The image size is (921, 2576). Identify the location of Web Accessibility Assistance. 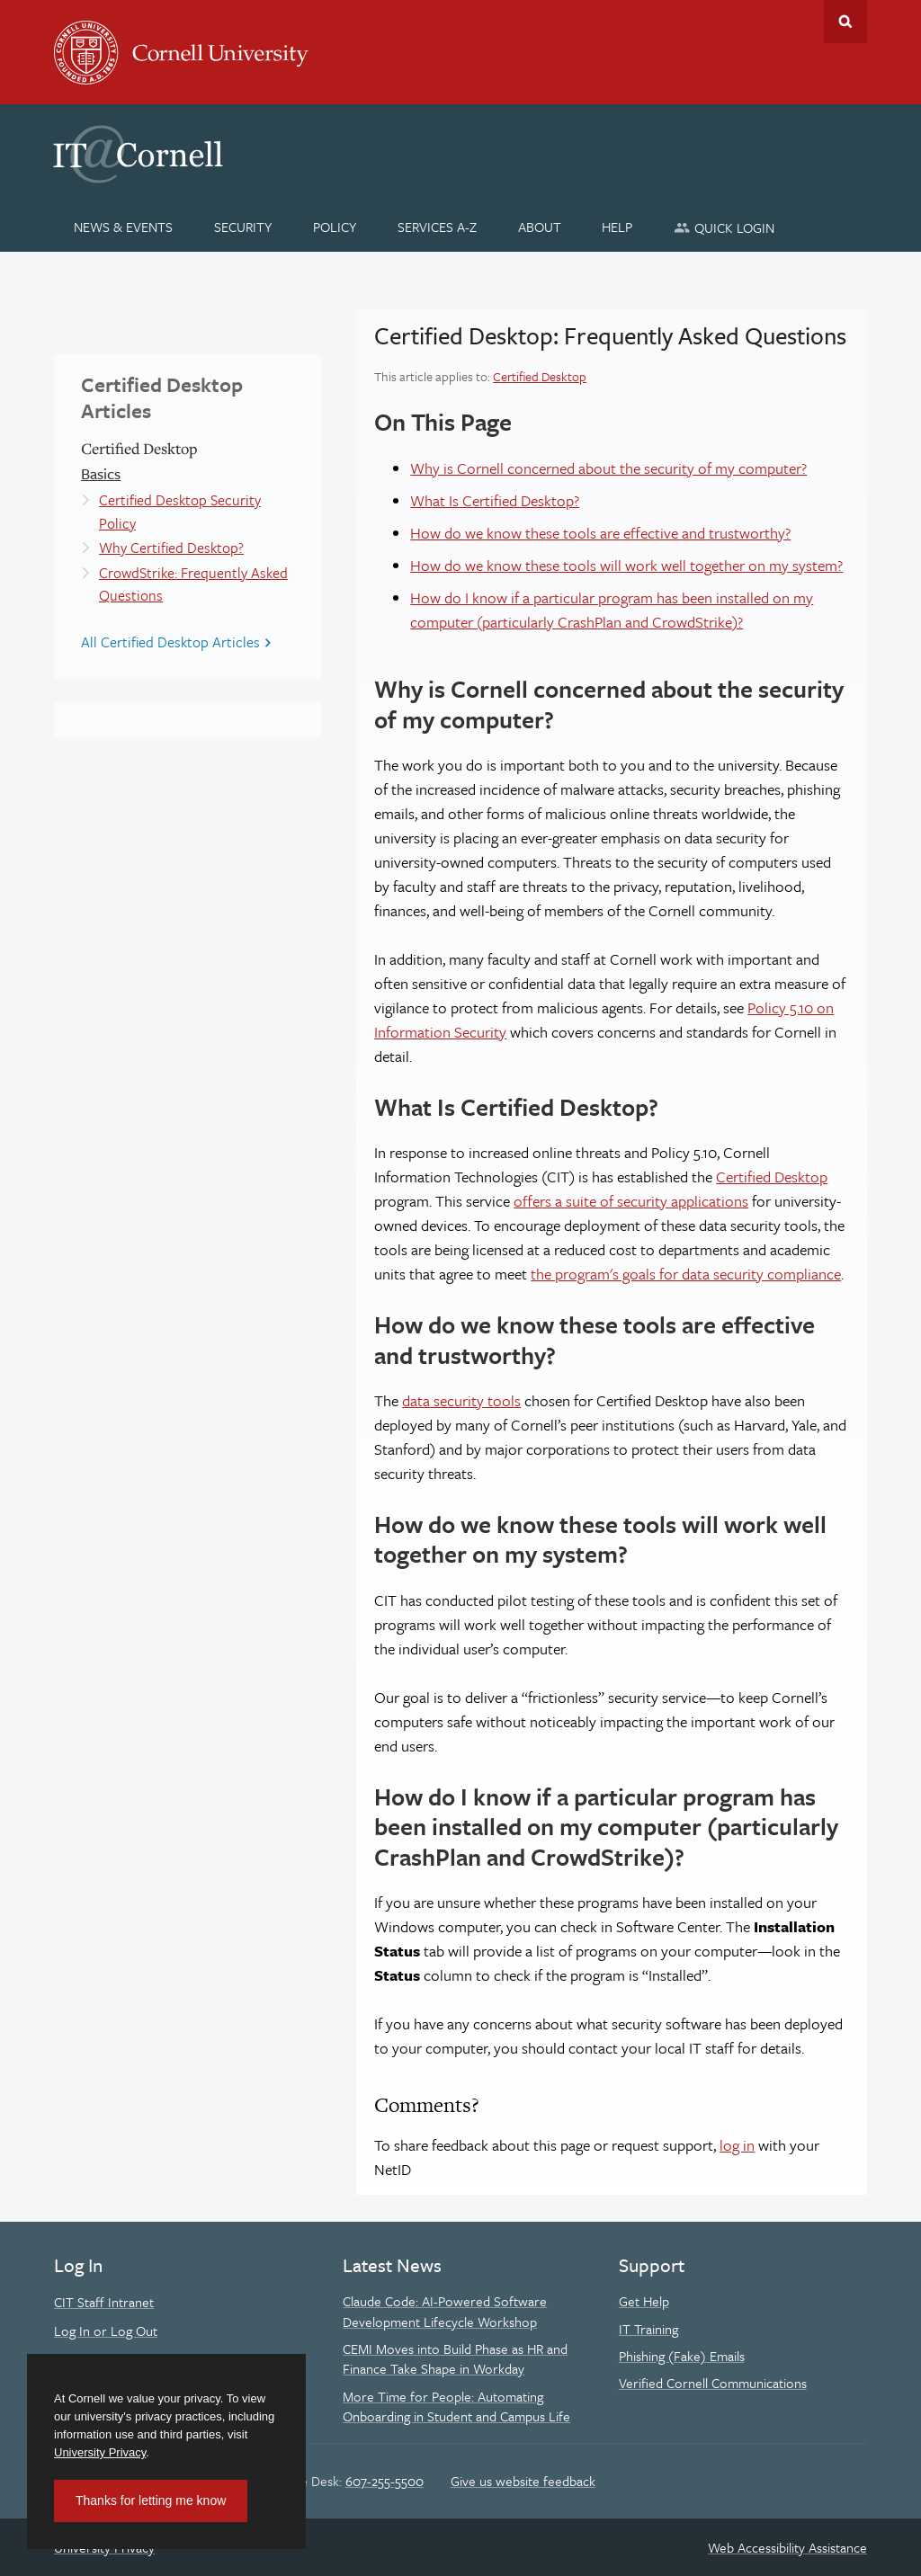
(787, 2547).